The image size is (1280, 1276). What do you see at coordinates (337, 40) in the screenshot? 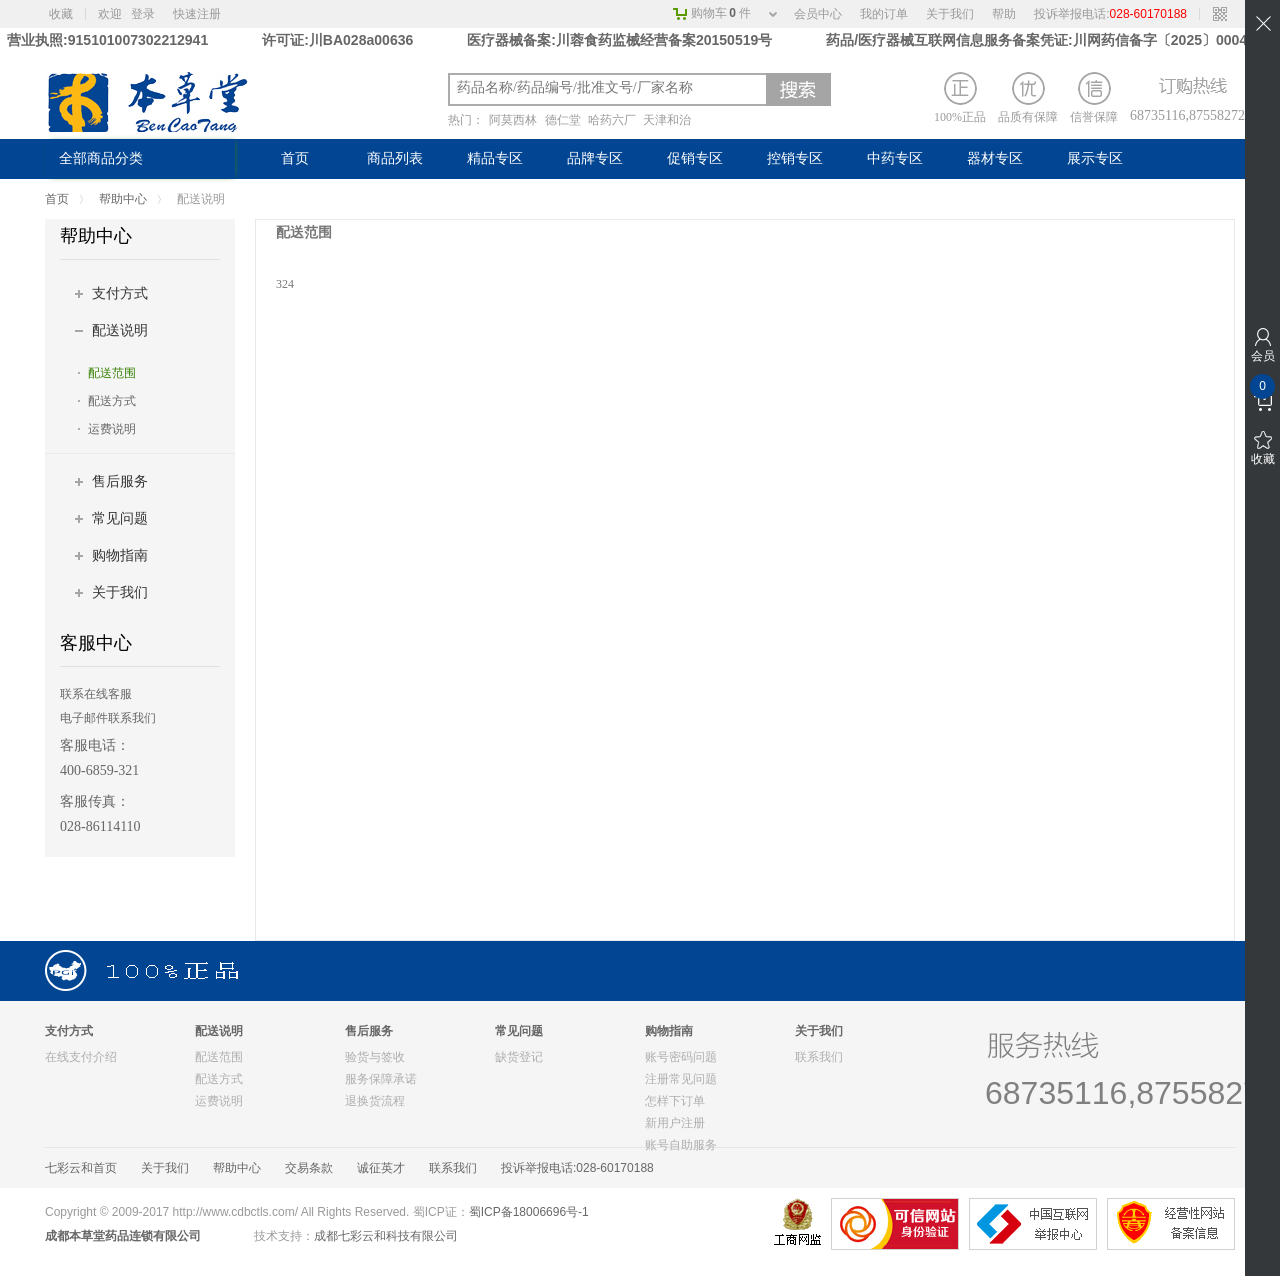
I see `许可证:川BA028a00636` at bounding box center [337, 40].